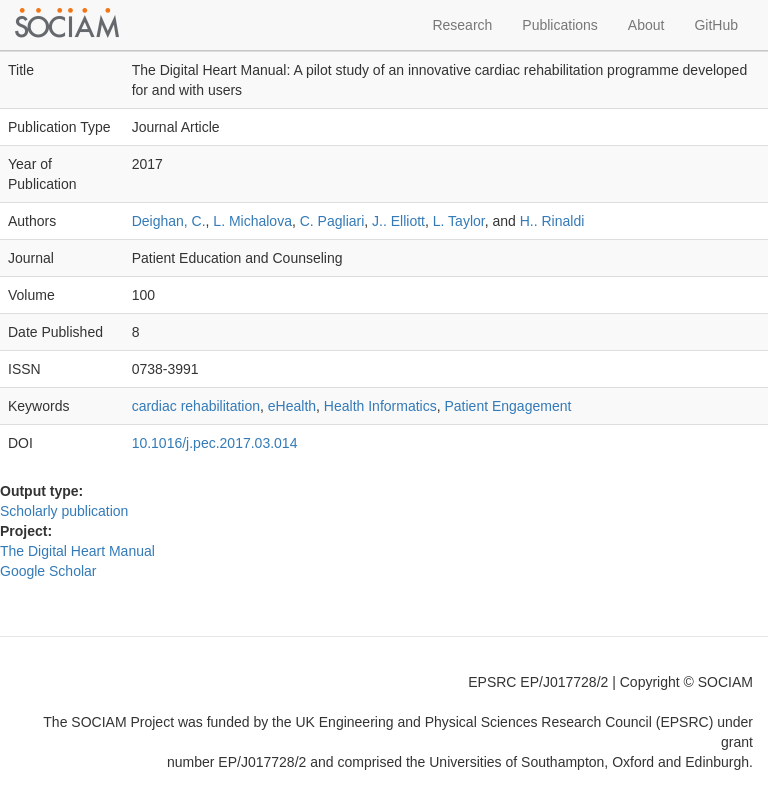 This screenshot has width=768, height=808. Describe the element at coordinates (716, 25) in the screenshot. I see `GitHub` at that location.